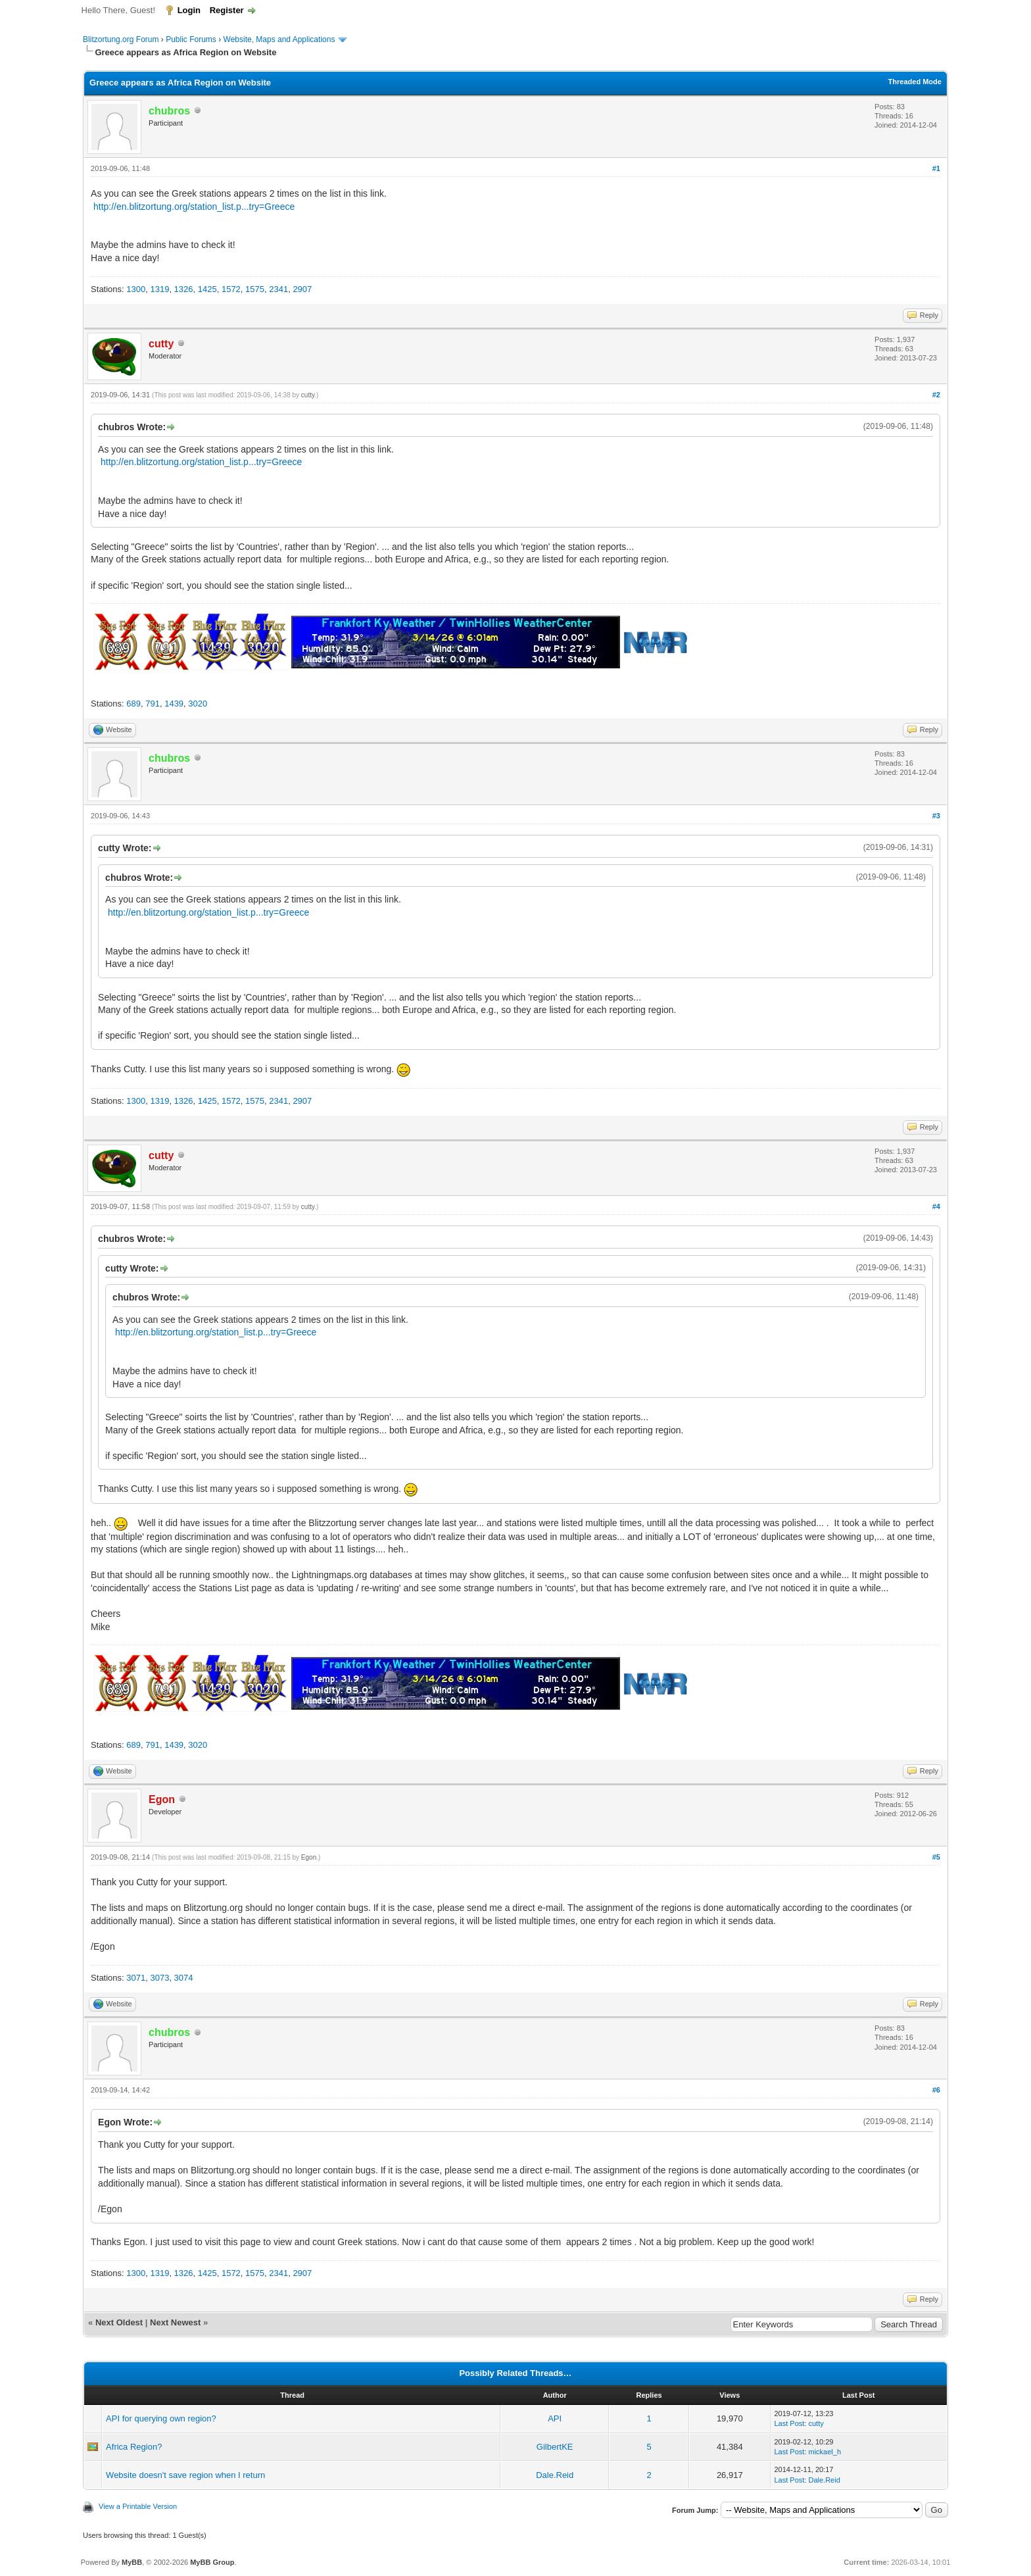 This screenshot has width=1031, height=2576. I want to click on GilbertKE, so click(555, 2447).